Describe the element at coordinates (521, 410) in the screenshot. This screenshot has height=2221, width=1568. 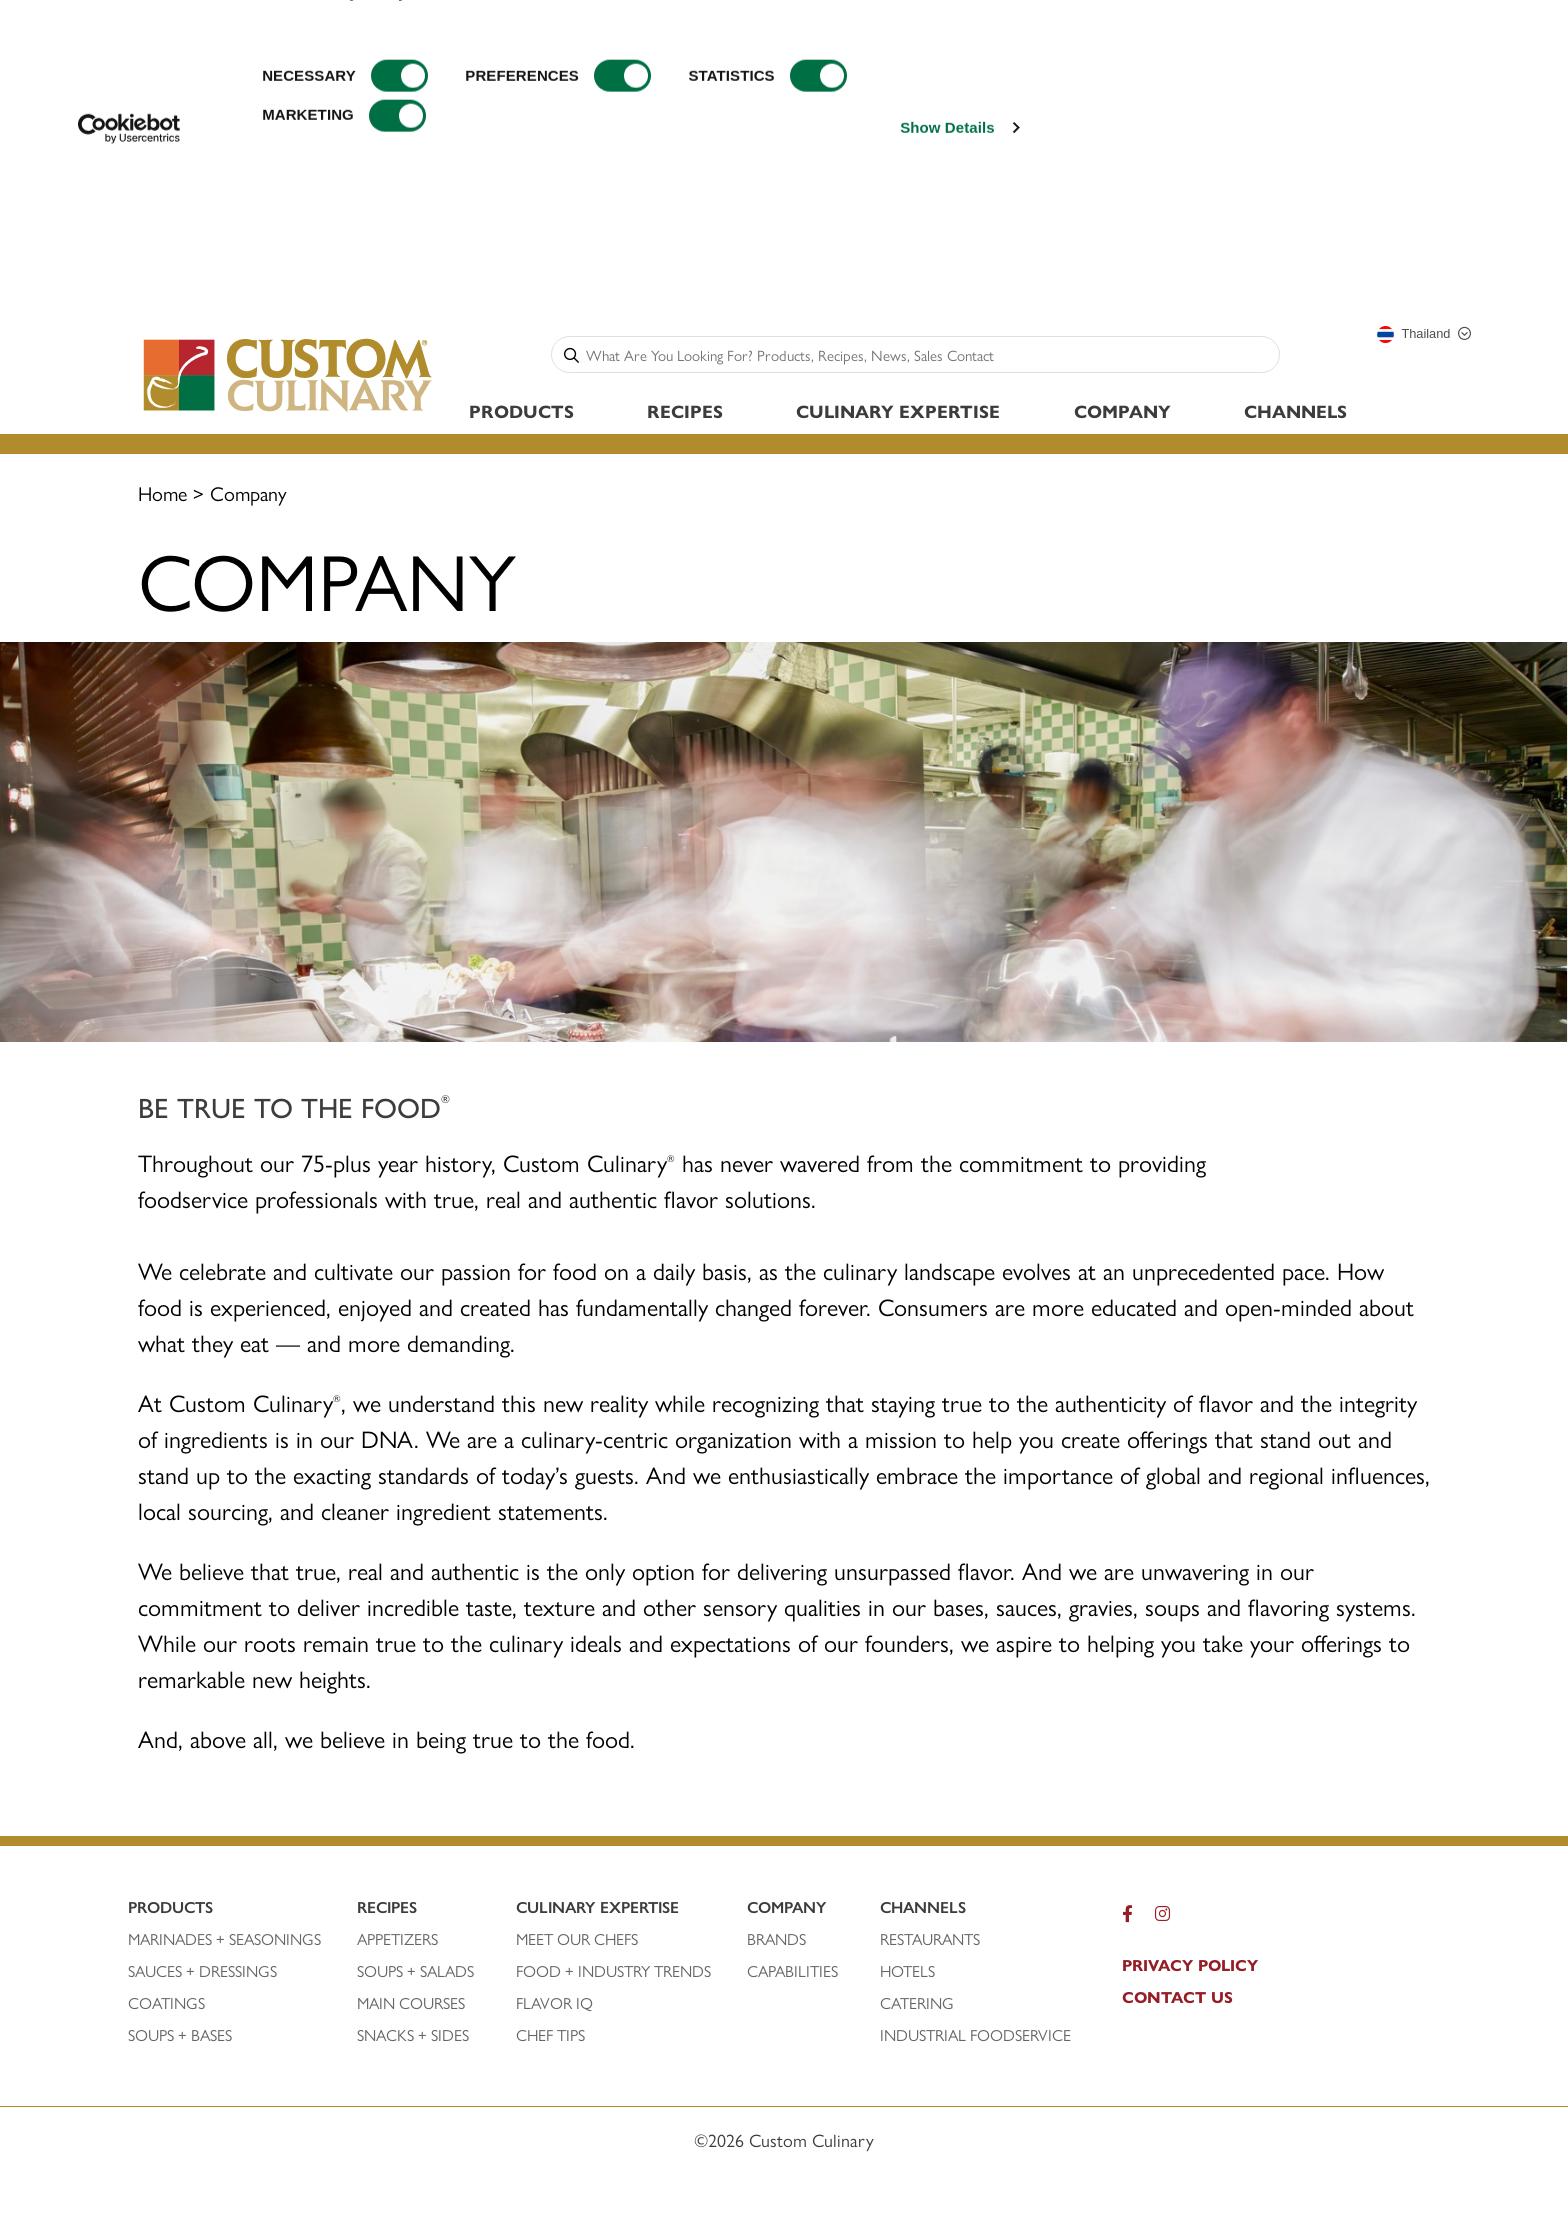
I see `Products` at that location.